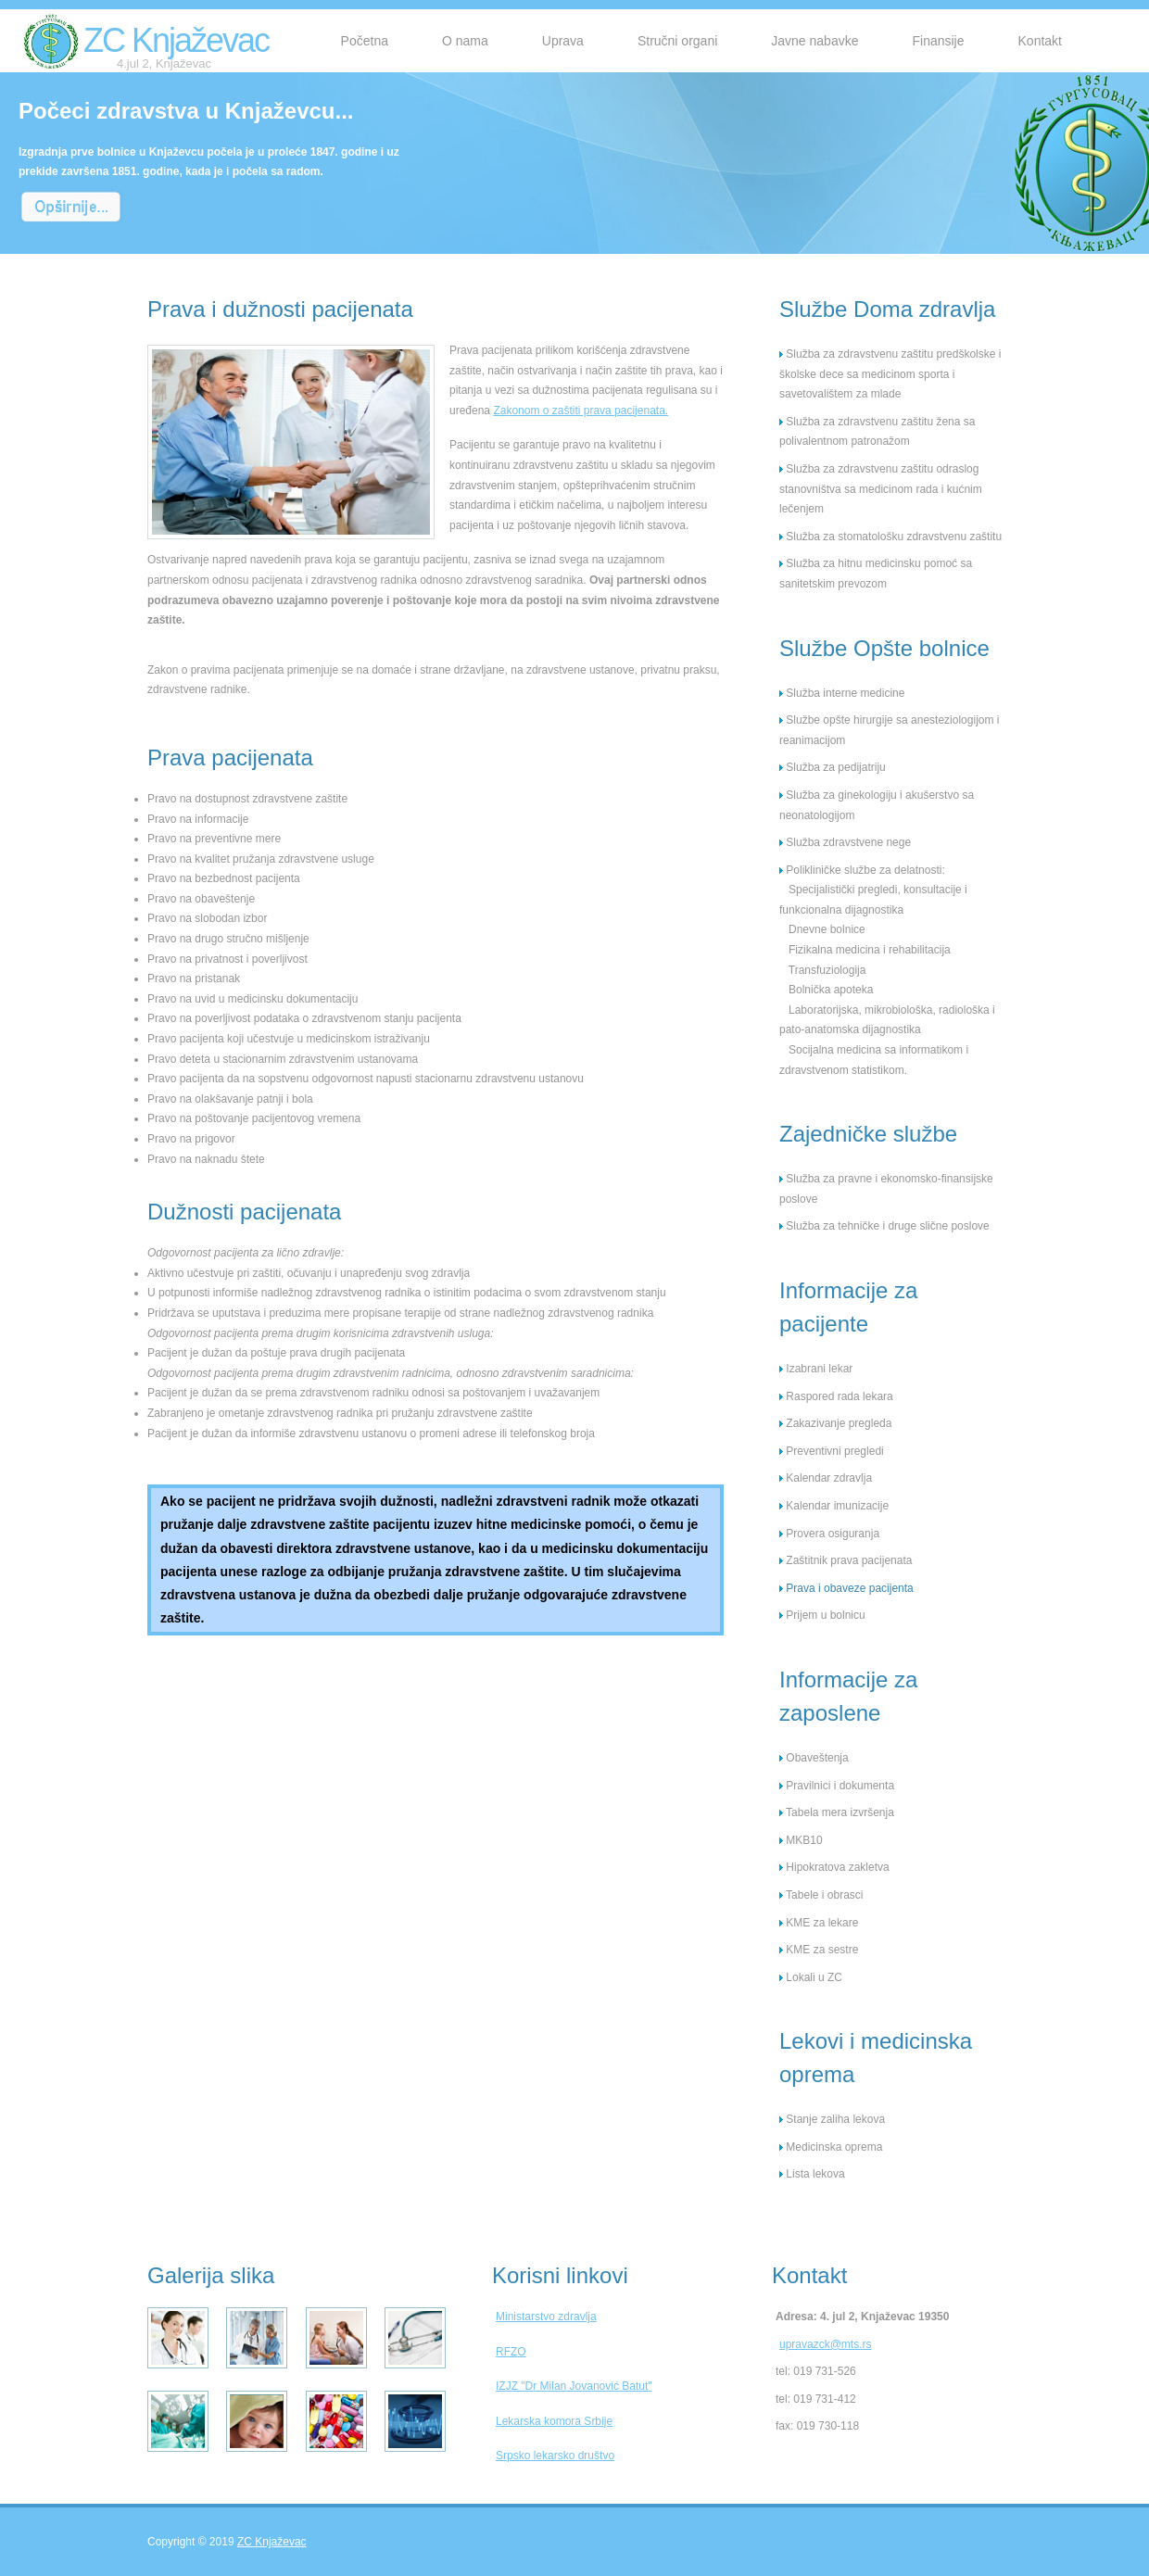 This screenshot has width=1149, height=2576. Describe the element at coordinates (880, 488) in the screenshot. I see `Služba za zdravstvenu zaštitu odraslog stanovništva sa medicinom rada i kućnim lečenjem` at that location.